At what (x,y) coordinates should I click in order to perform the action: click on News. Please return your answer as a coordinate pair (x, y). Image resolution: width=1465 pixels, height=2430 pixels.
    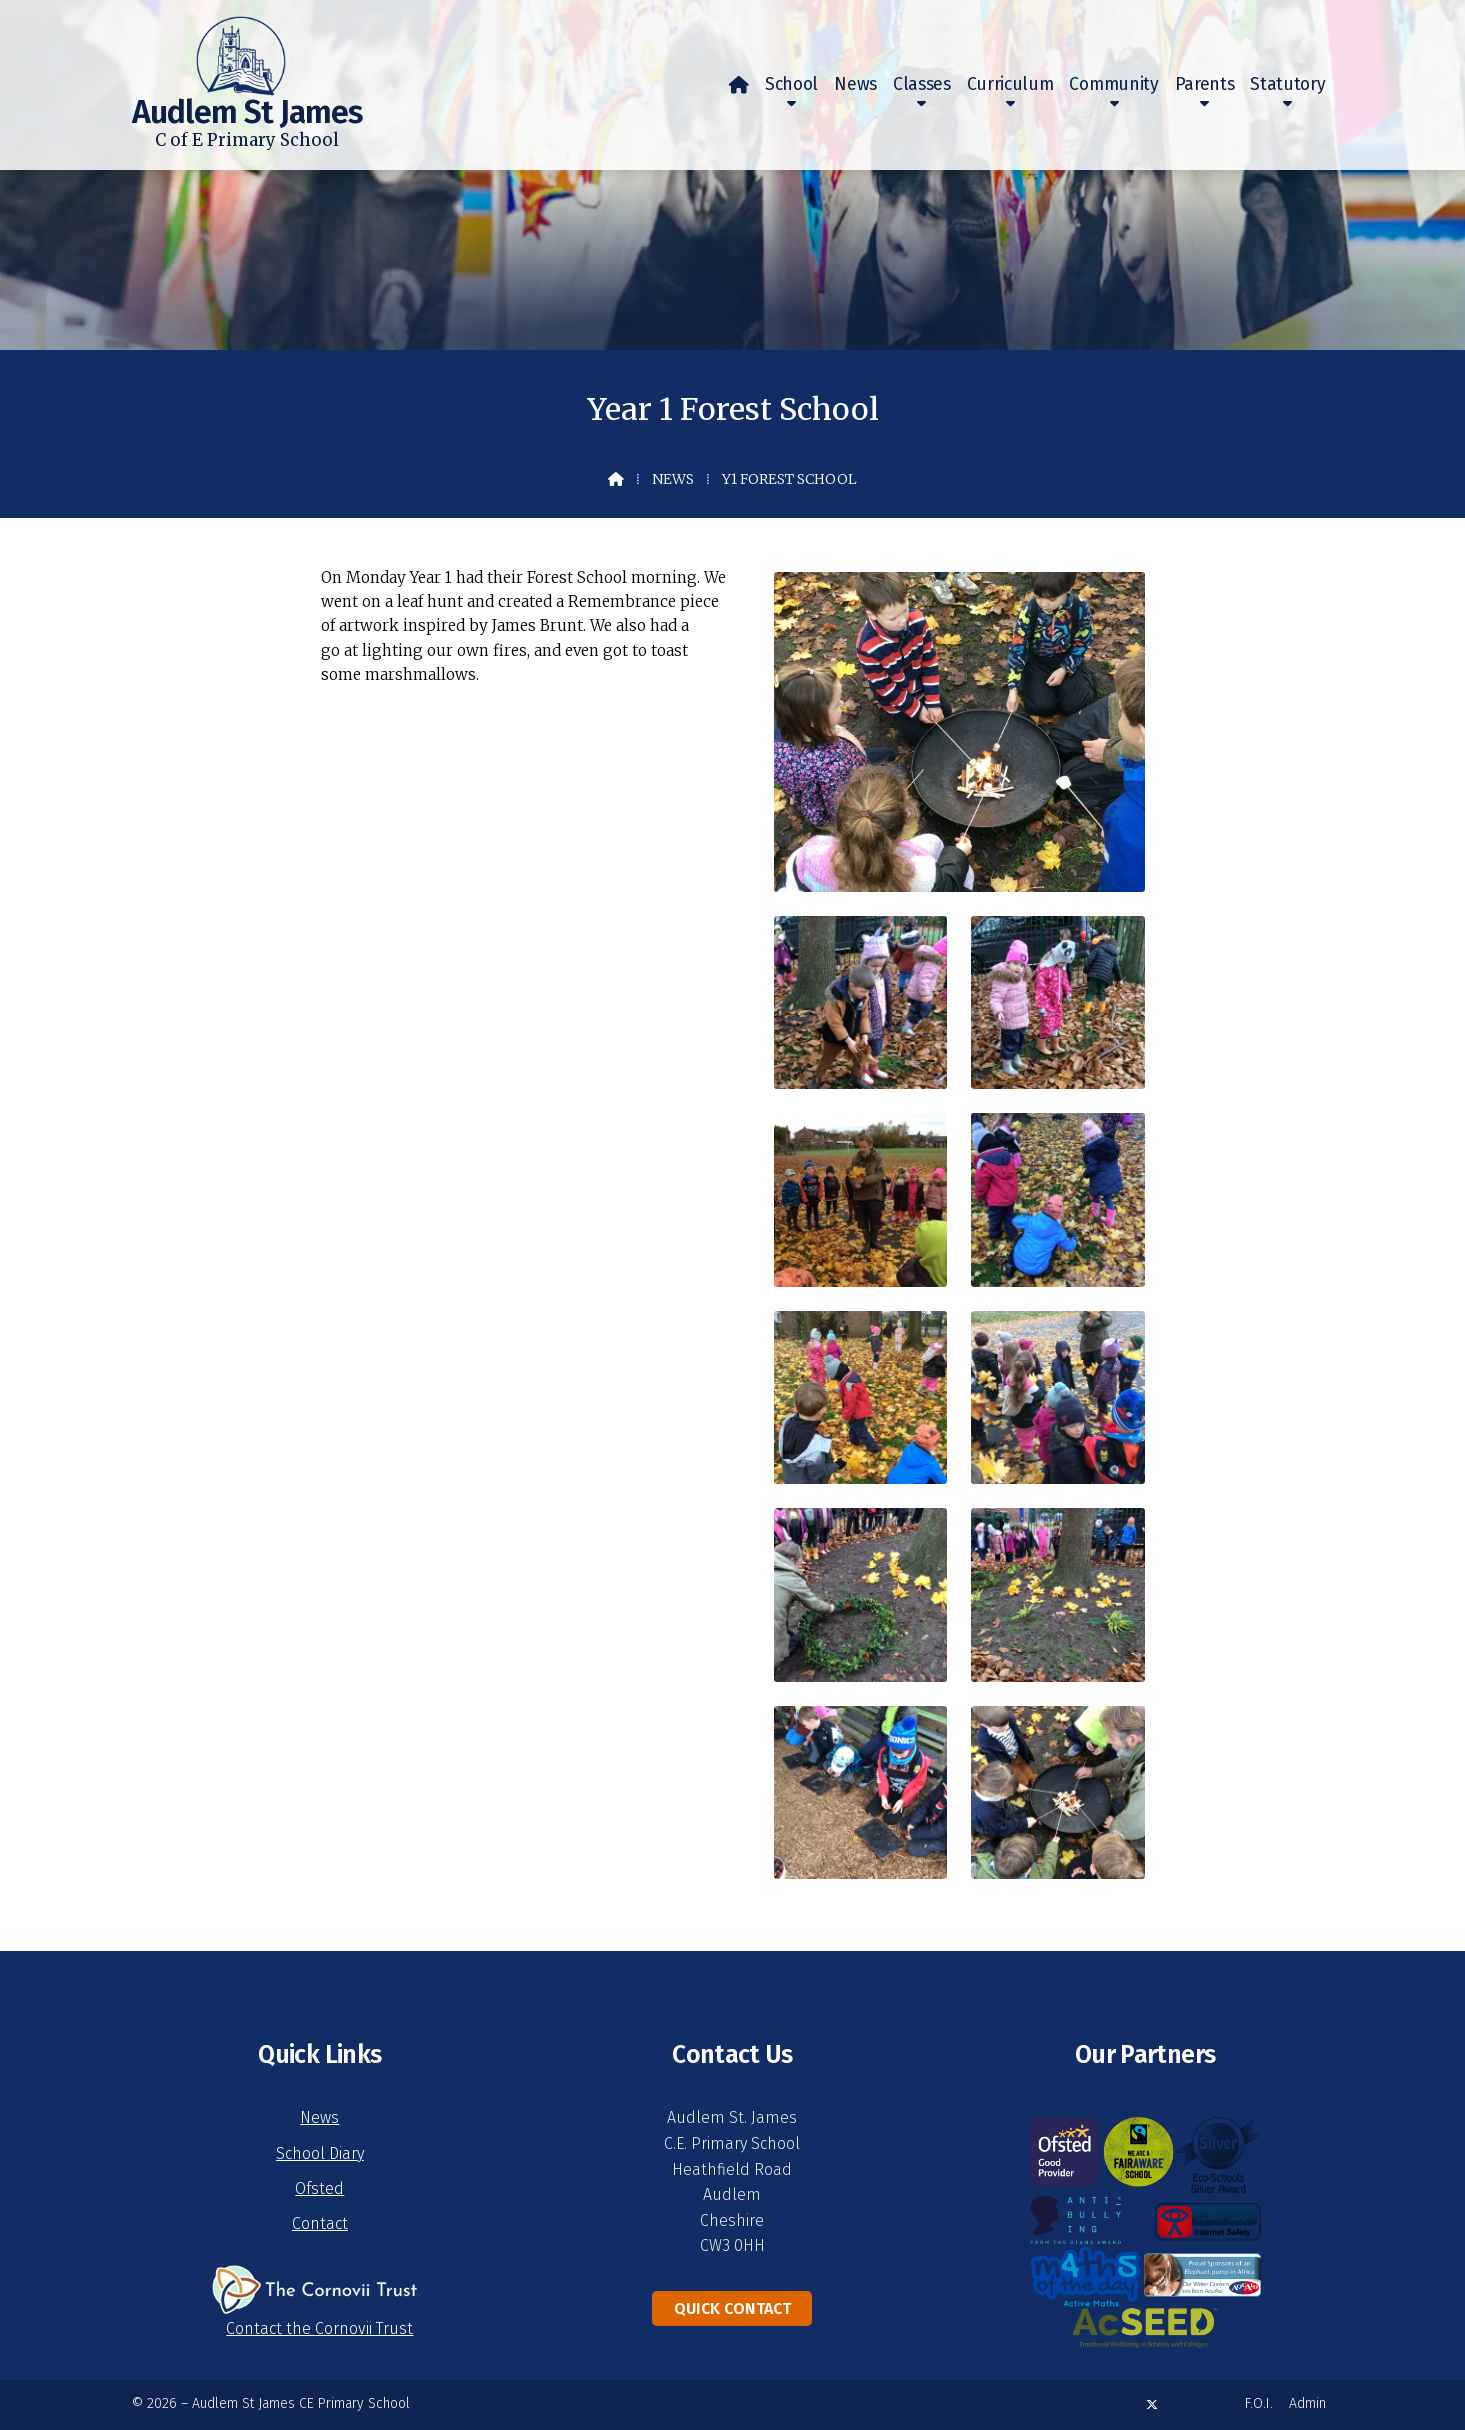
    Looking at the image, I should click on (673, 479).